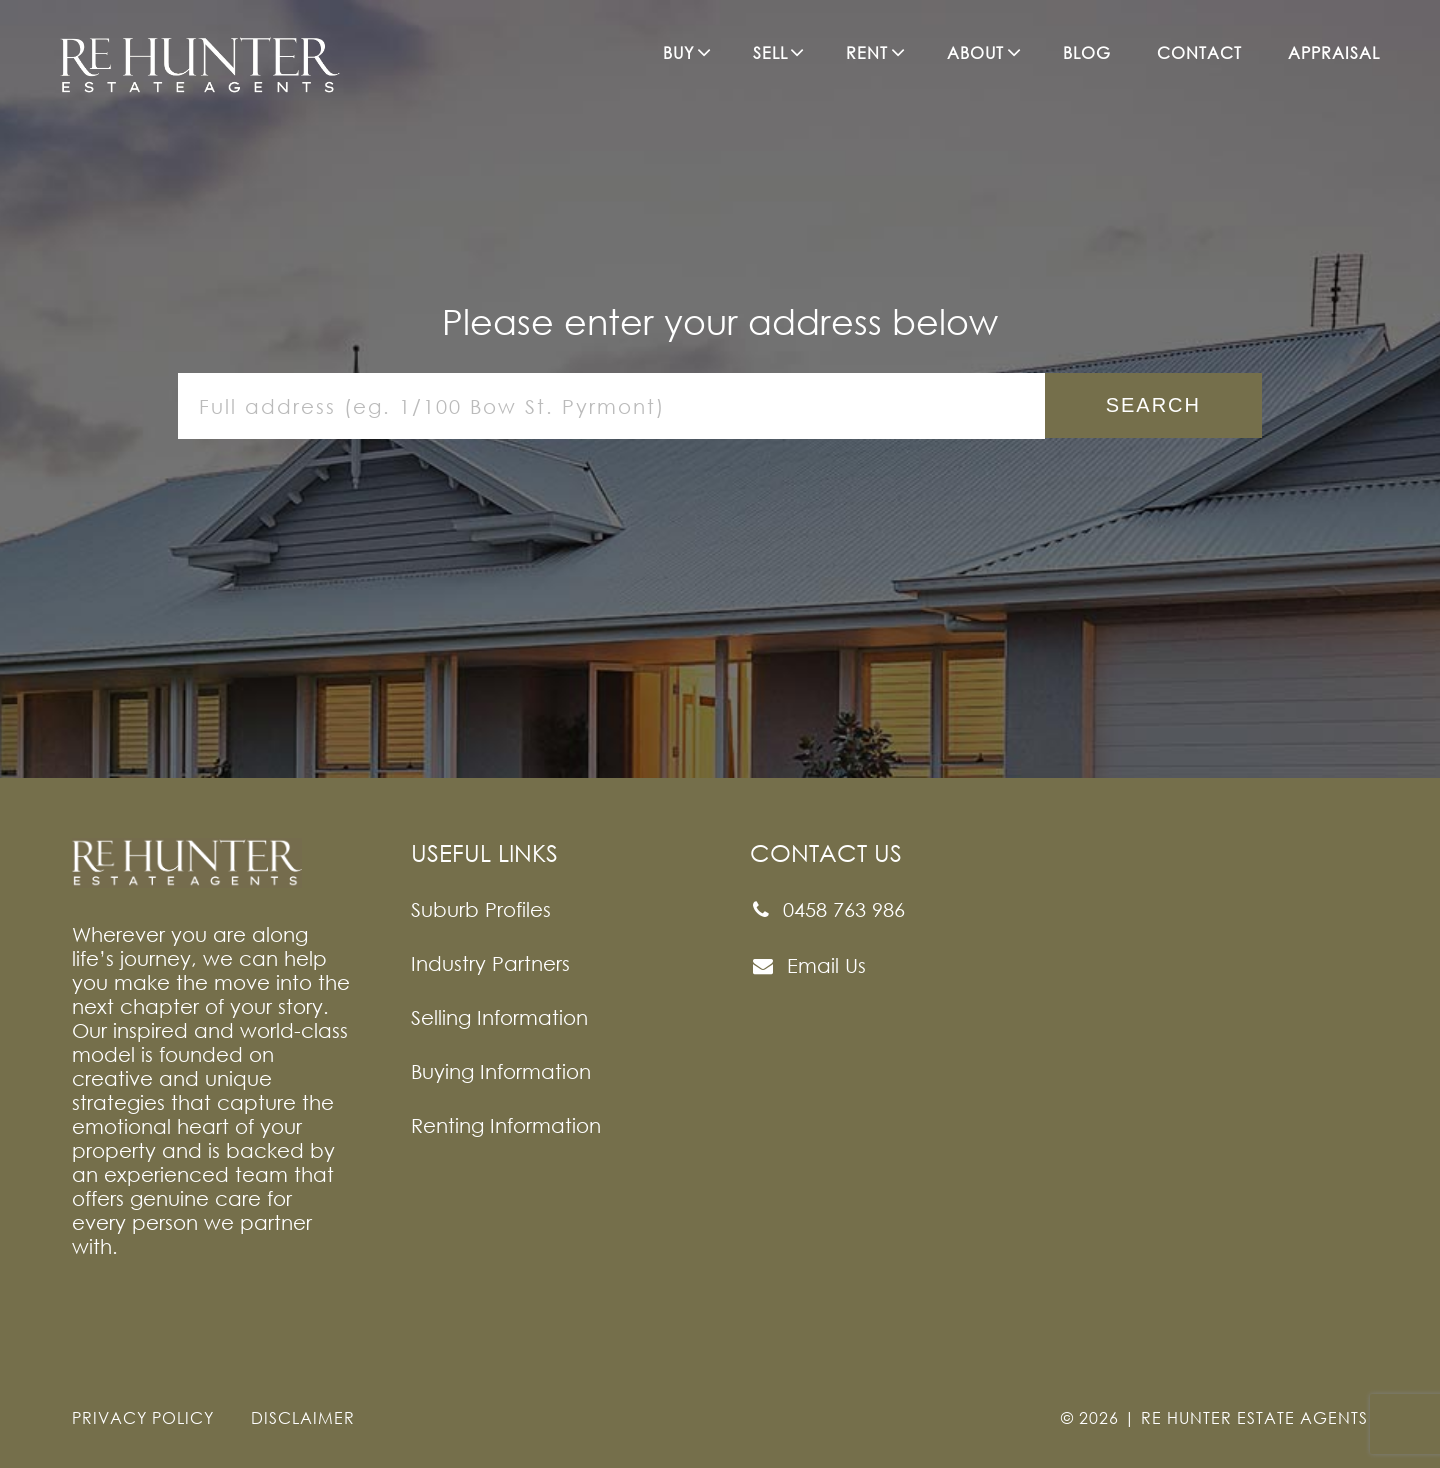  What do you see at coordinates (481, 909) in the screenshot?
I see `Suburb Profiles` at bounding box center [481, 909].